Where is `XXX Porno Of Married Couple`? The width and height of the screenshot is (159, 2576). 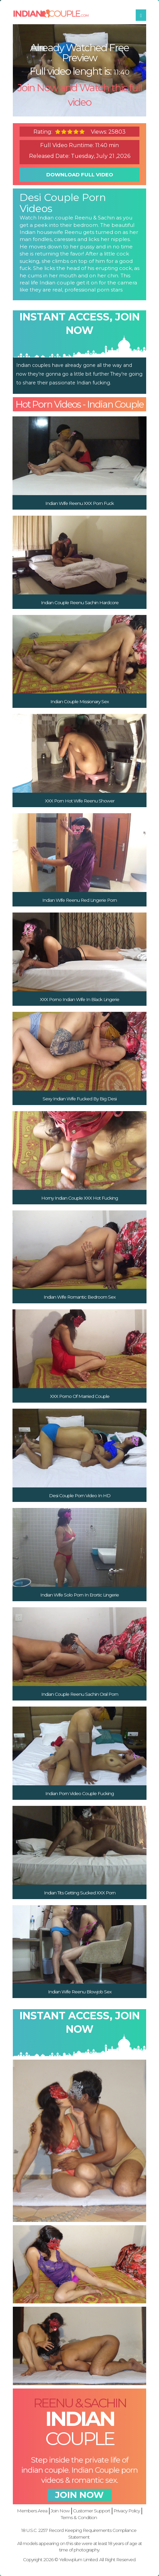 XXX Porno Of Married Couple is located at coordinates (79, 1396).